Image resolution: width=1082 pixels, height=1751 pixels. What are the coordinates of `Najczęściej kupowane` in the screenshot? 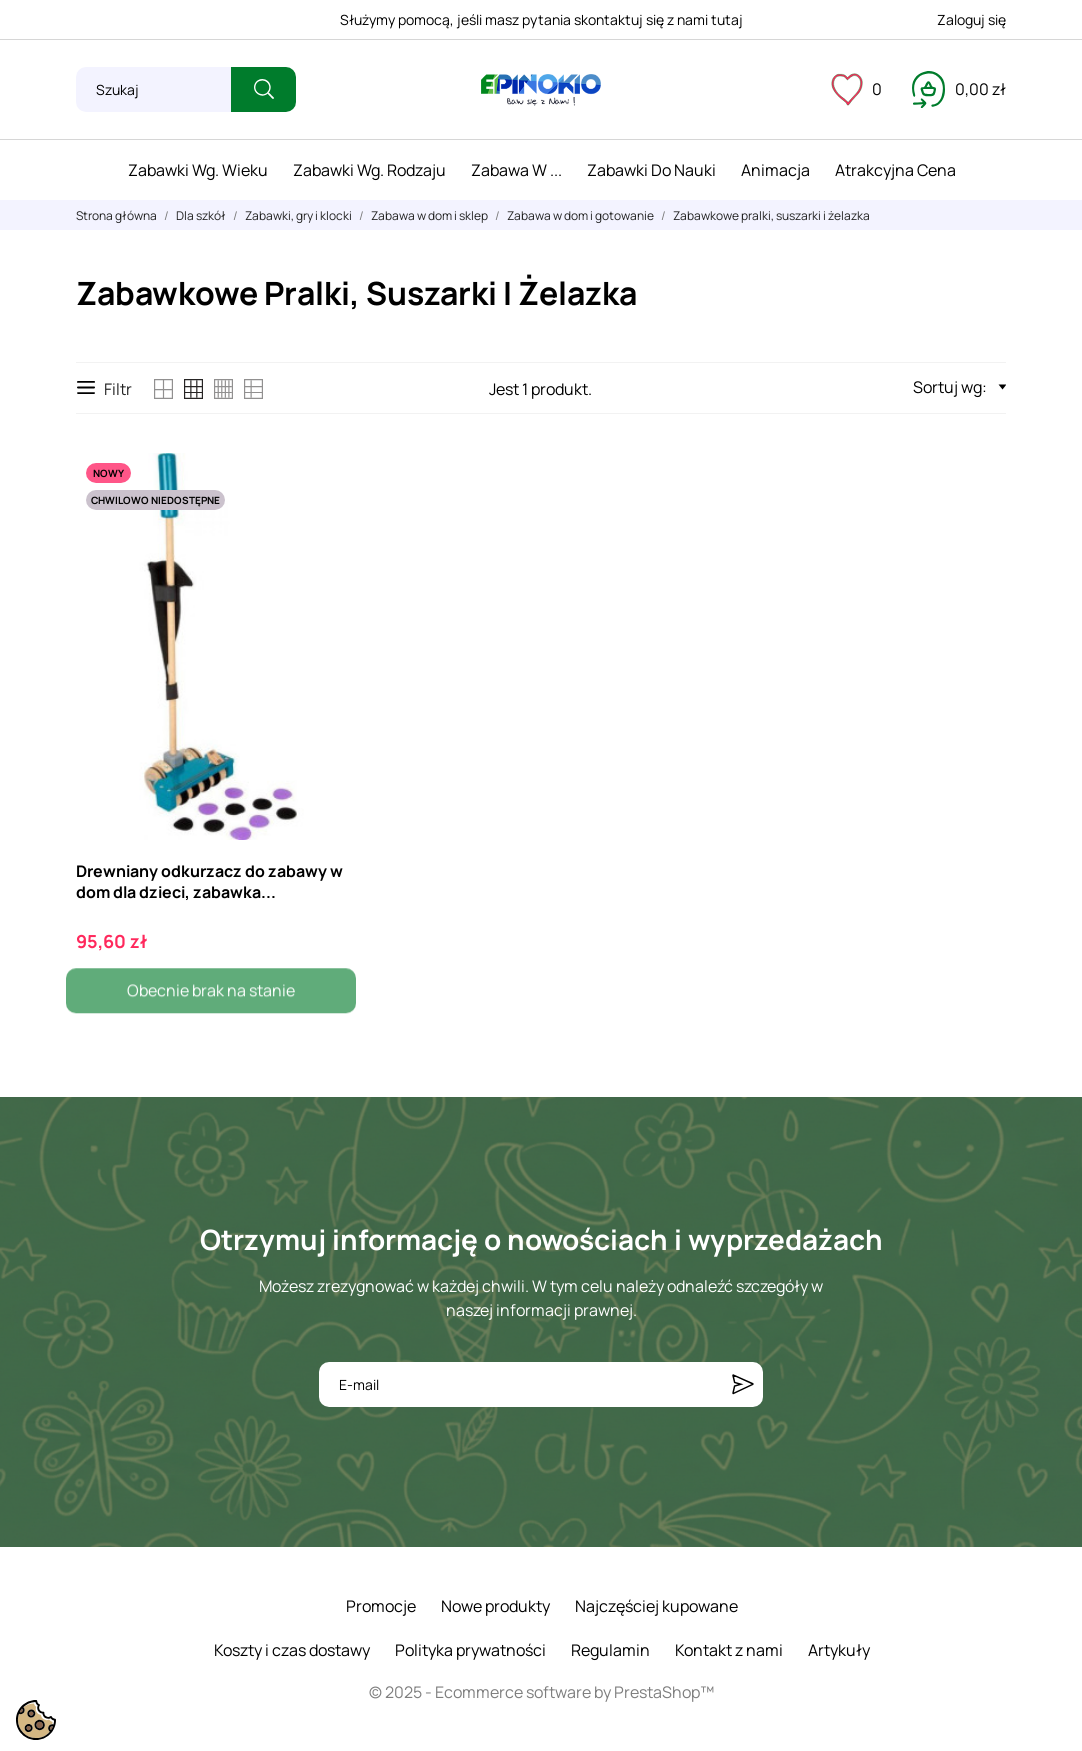 It's located at (656, 1606).